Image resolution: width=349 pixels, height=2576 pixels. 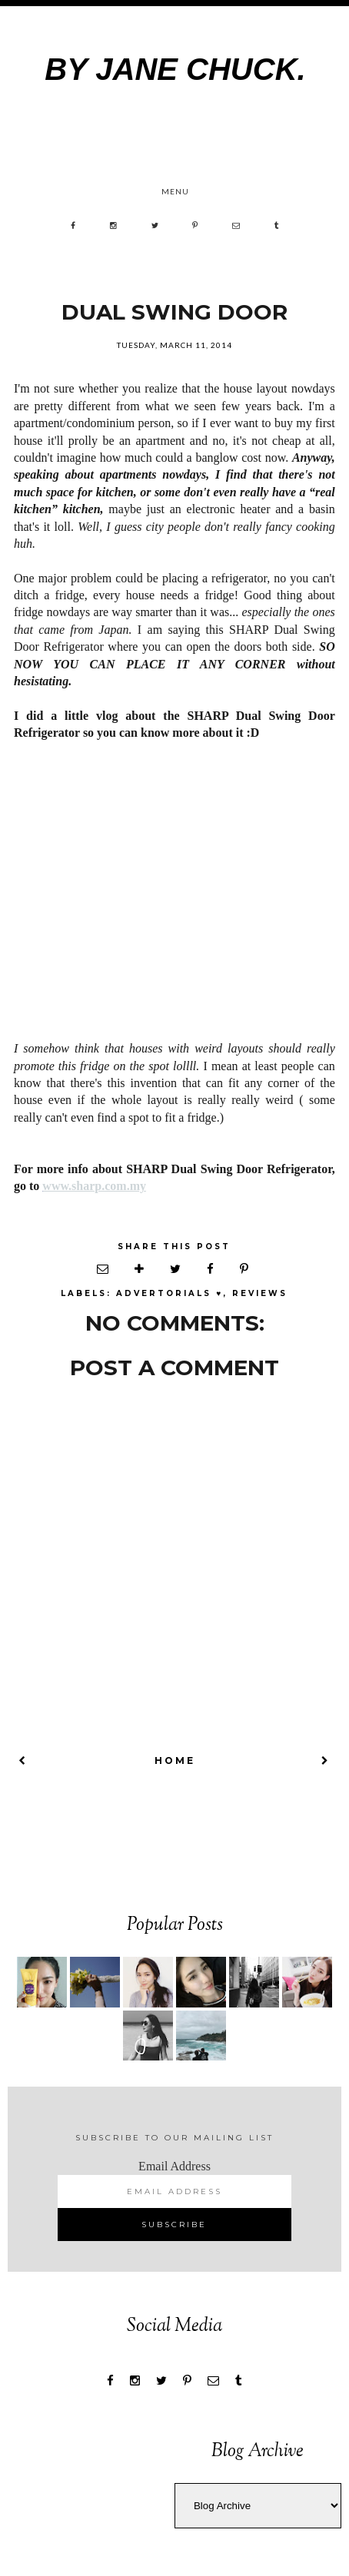 What do you see at coordinates (94, 1185) in the screenshot?
I see `www.sharp.com.my` at bounding box center [94, 1185].